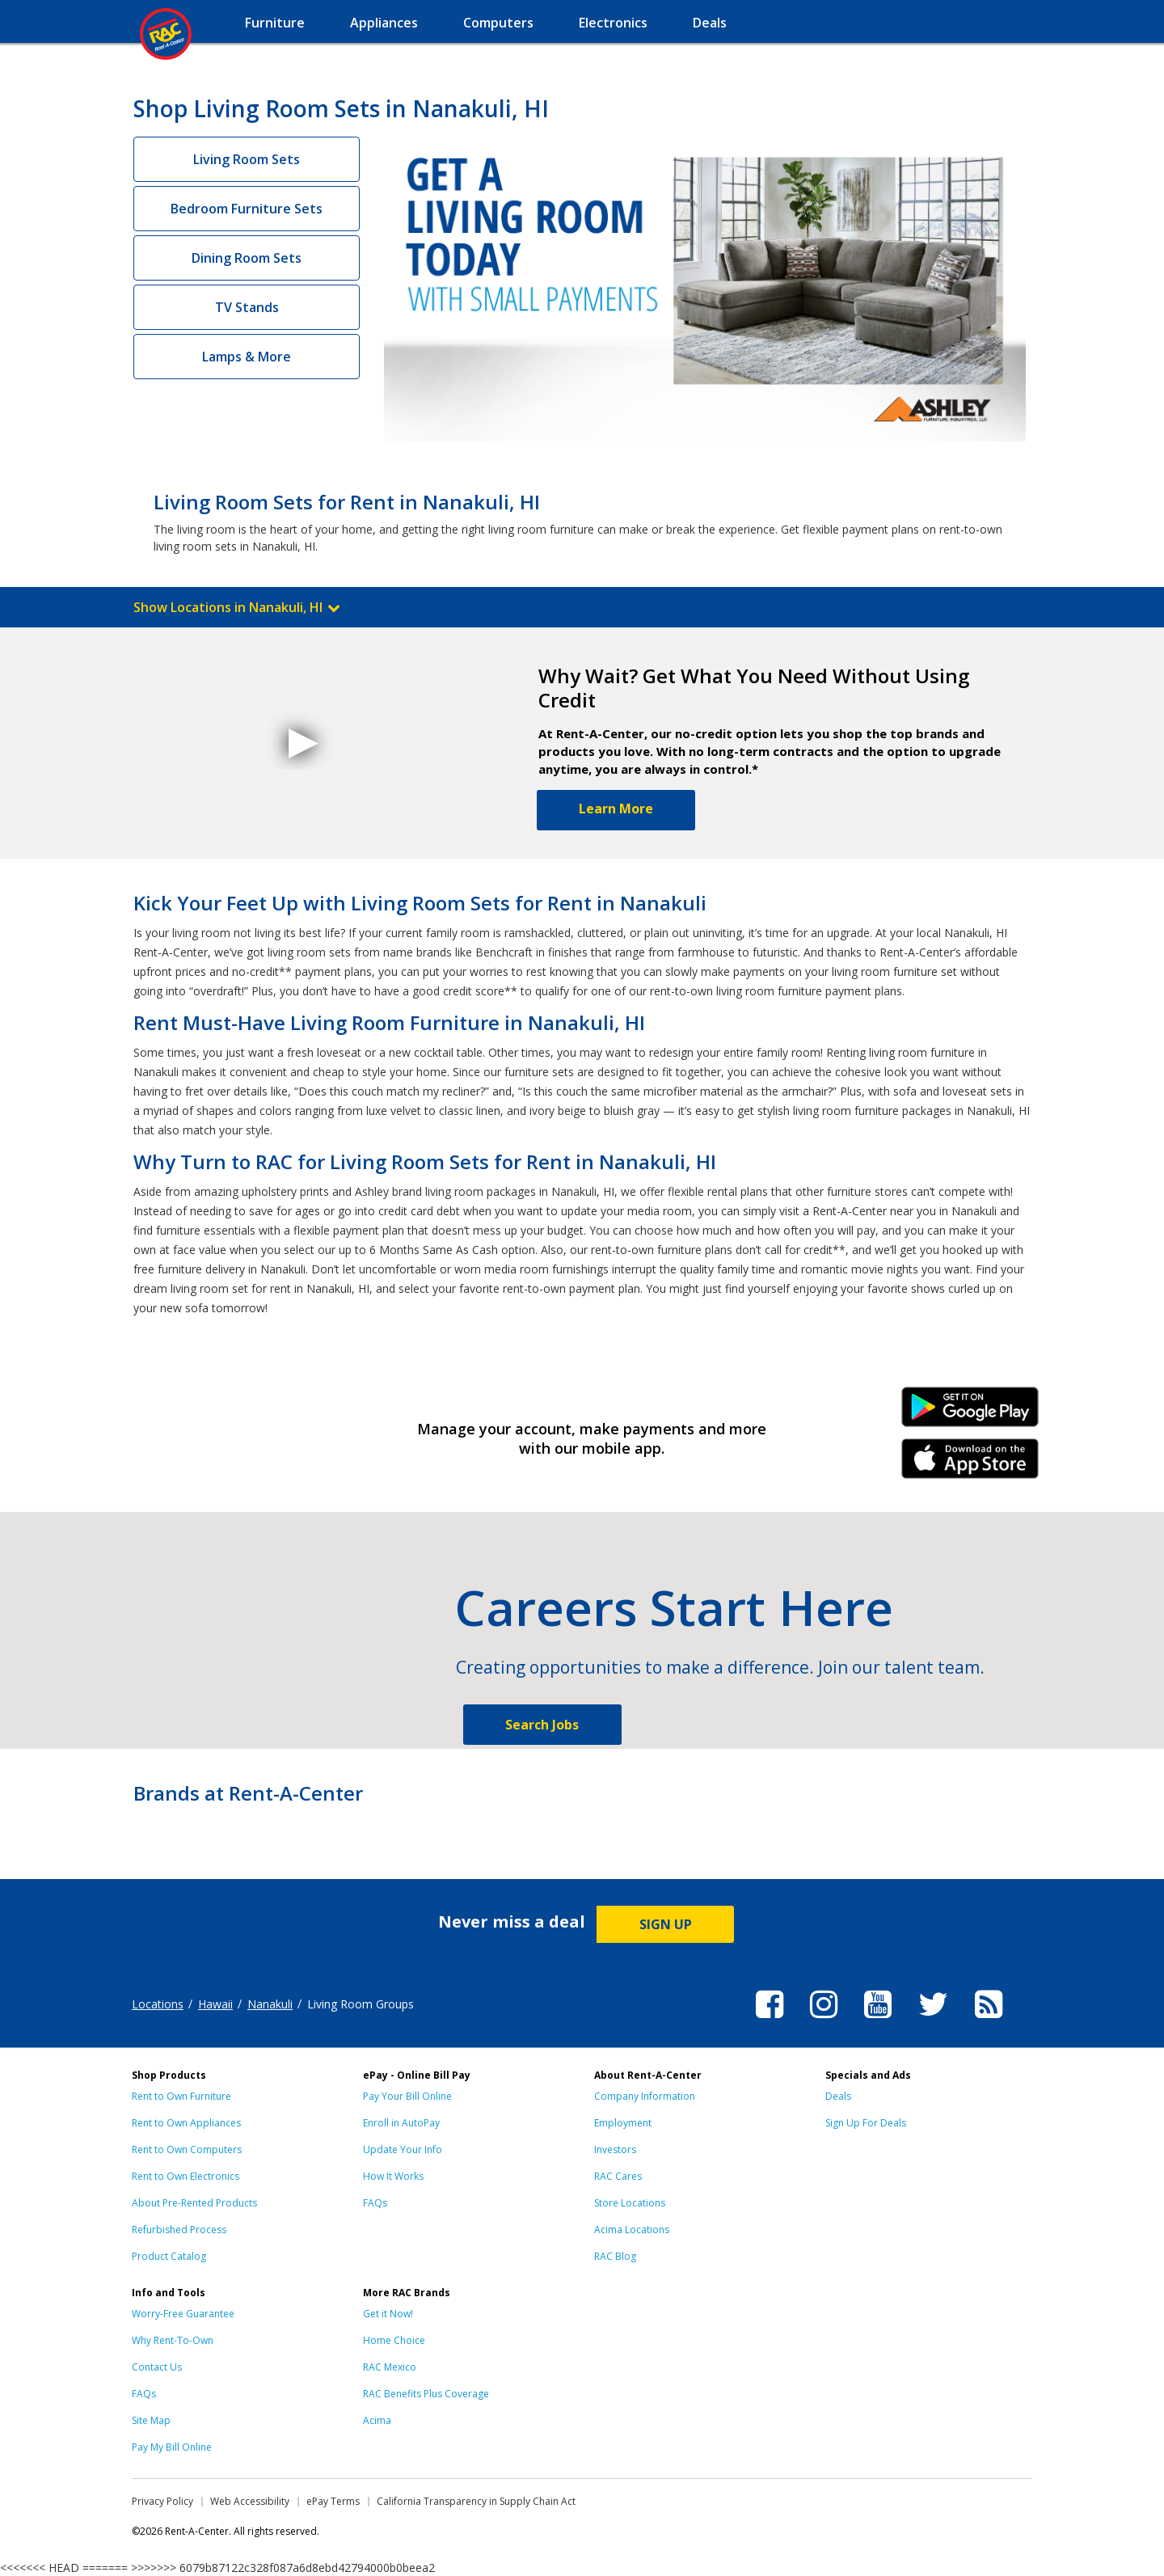 The width and height of the screenshot is (1164, 2576). Describe the element at coordinates (169, 2256) in the screenshot. I see `Product Catalog` at that location.